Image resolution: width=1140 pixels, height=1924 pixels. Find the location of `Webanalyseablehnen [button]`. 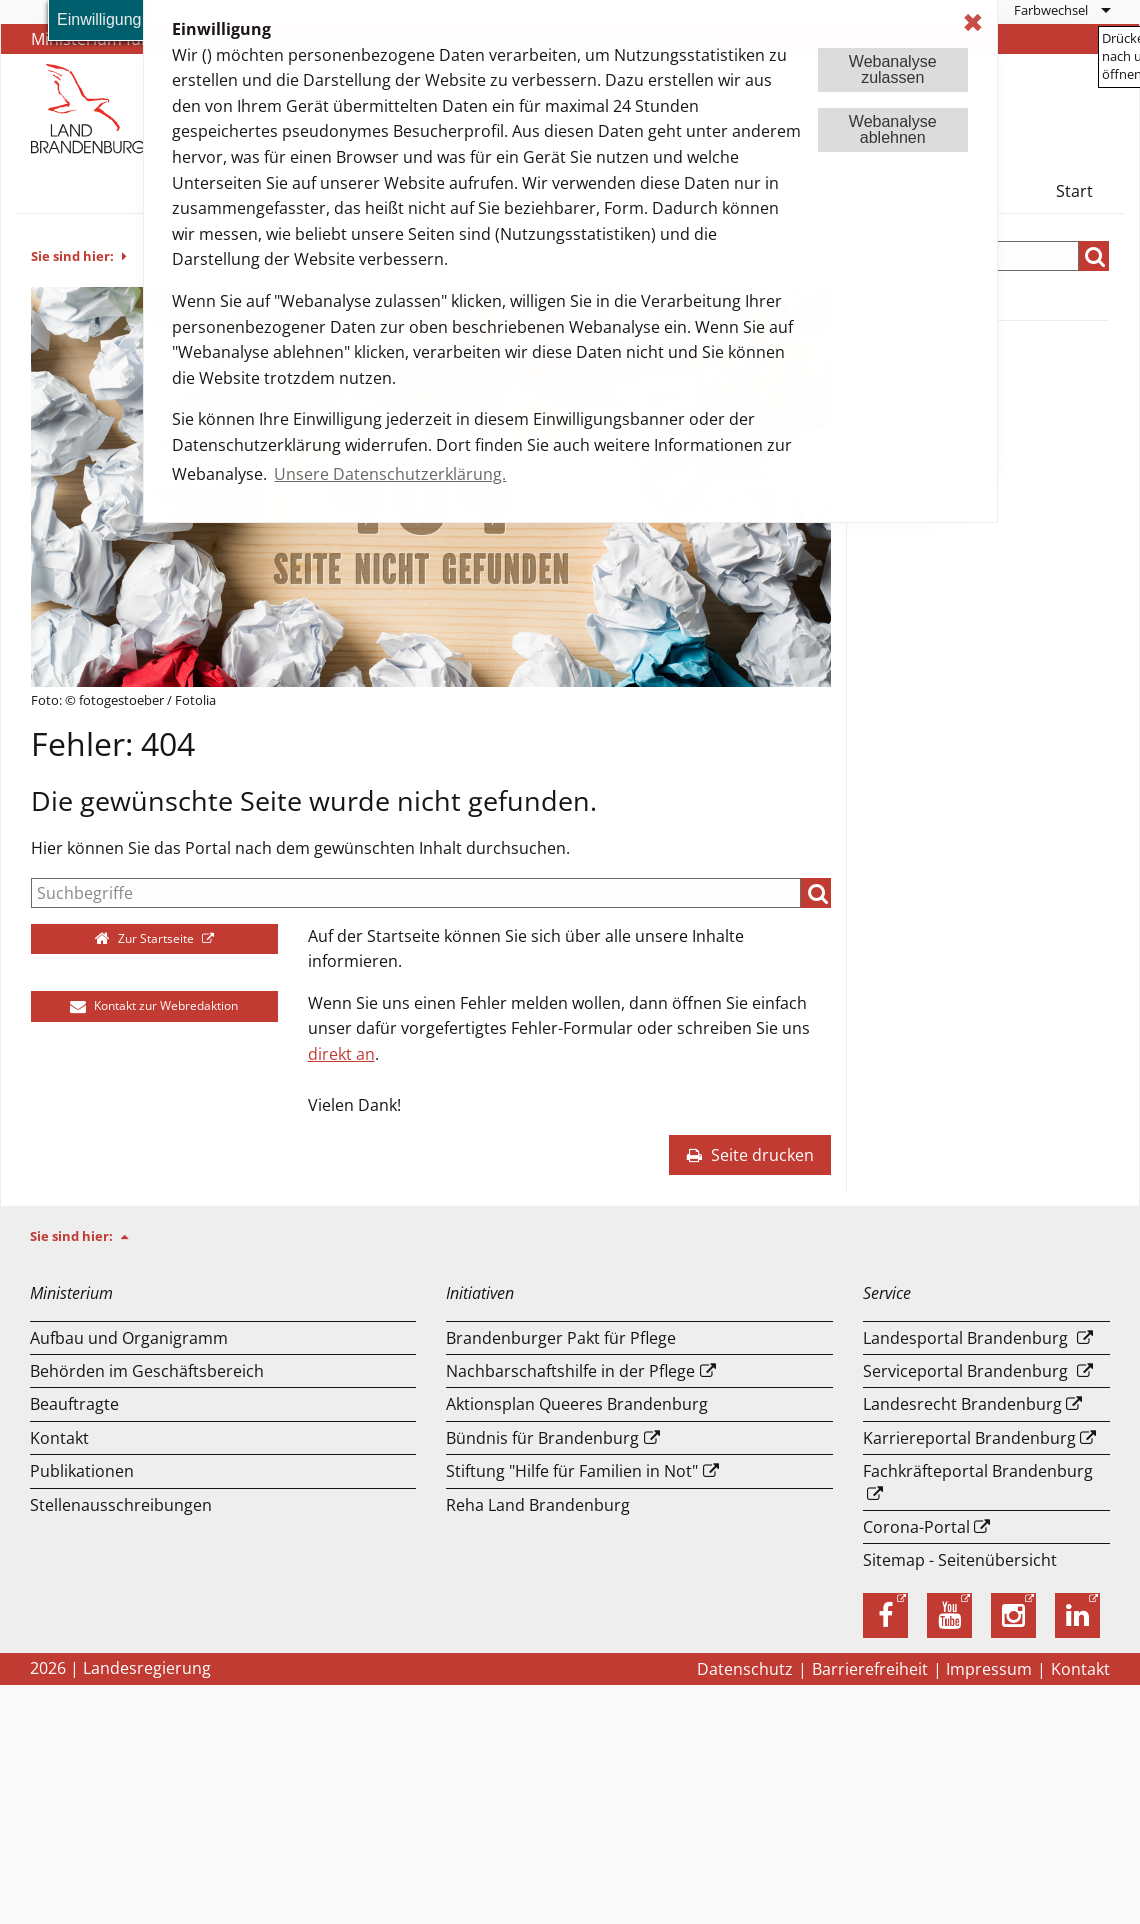

Webanalyseablehnen [button] is located at coordinates (893, 129).